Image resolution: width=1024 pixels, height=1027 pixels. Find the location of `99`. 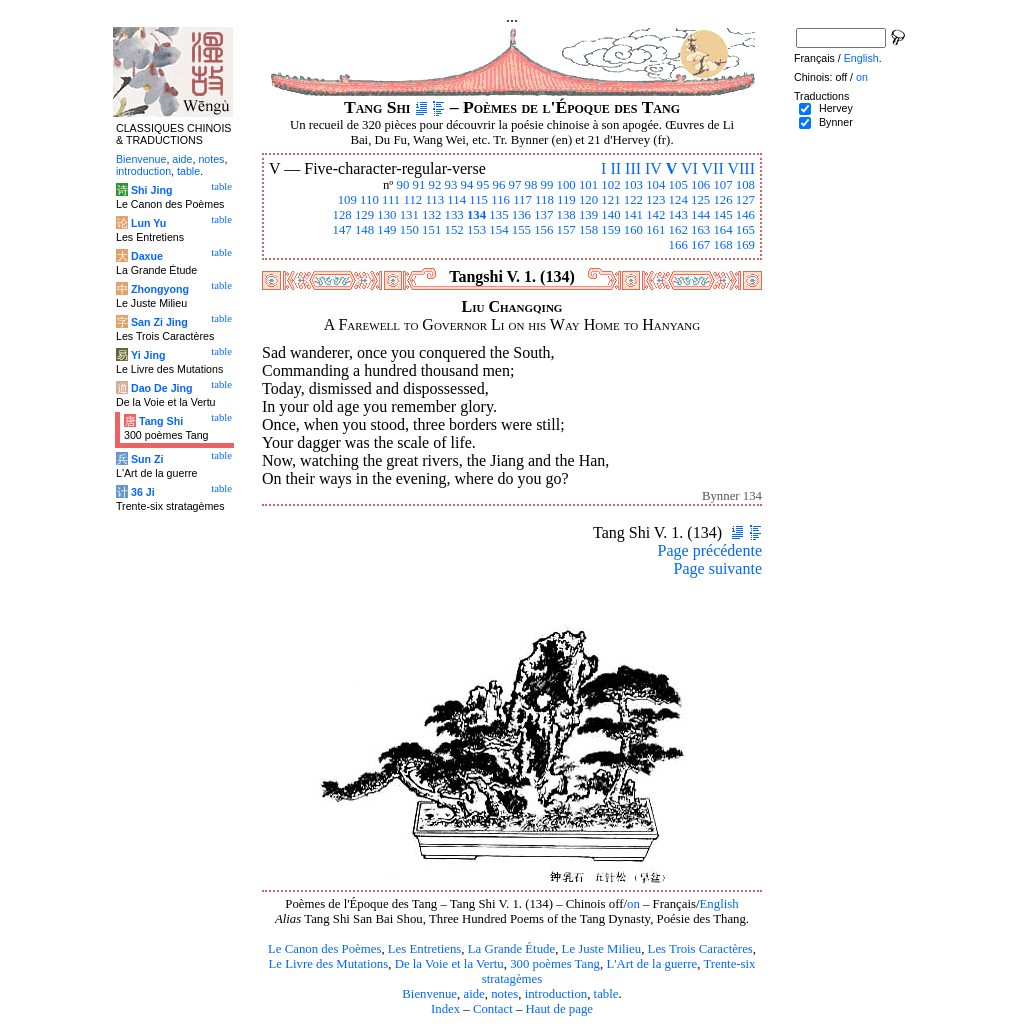

99 is located at coordinates (547, 185).